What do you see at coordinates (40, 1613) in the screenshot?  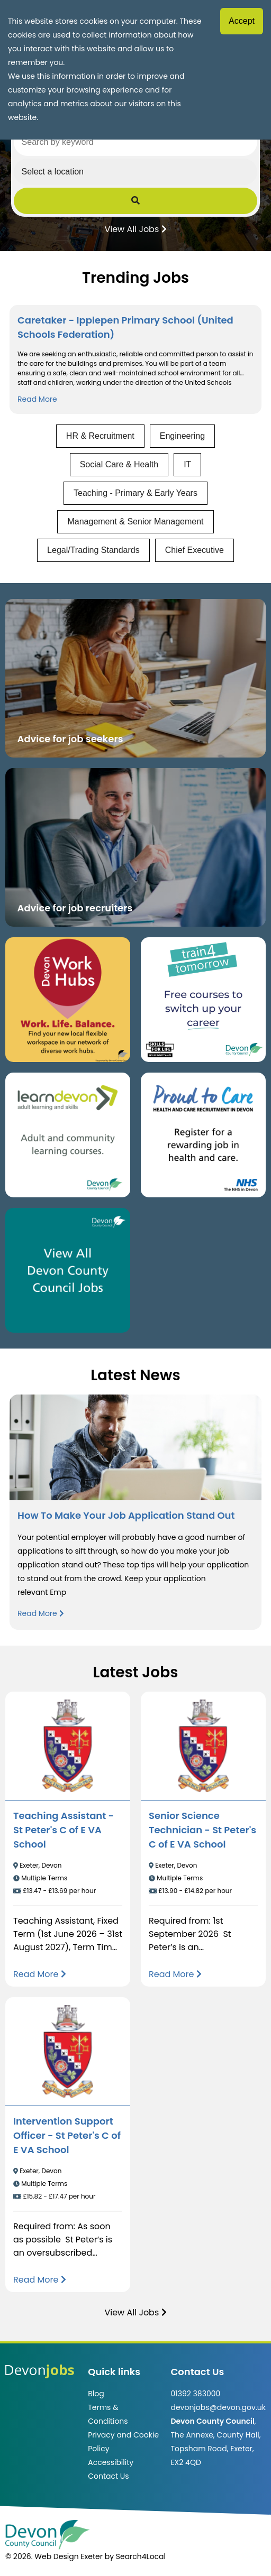 I see `Read More [Read more about How To Make Your Job Application Stand Out]` at bounding box center [40, 1613].